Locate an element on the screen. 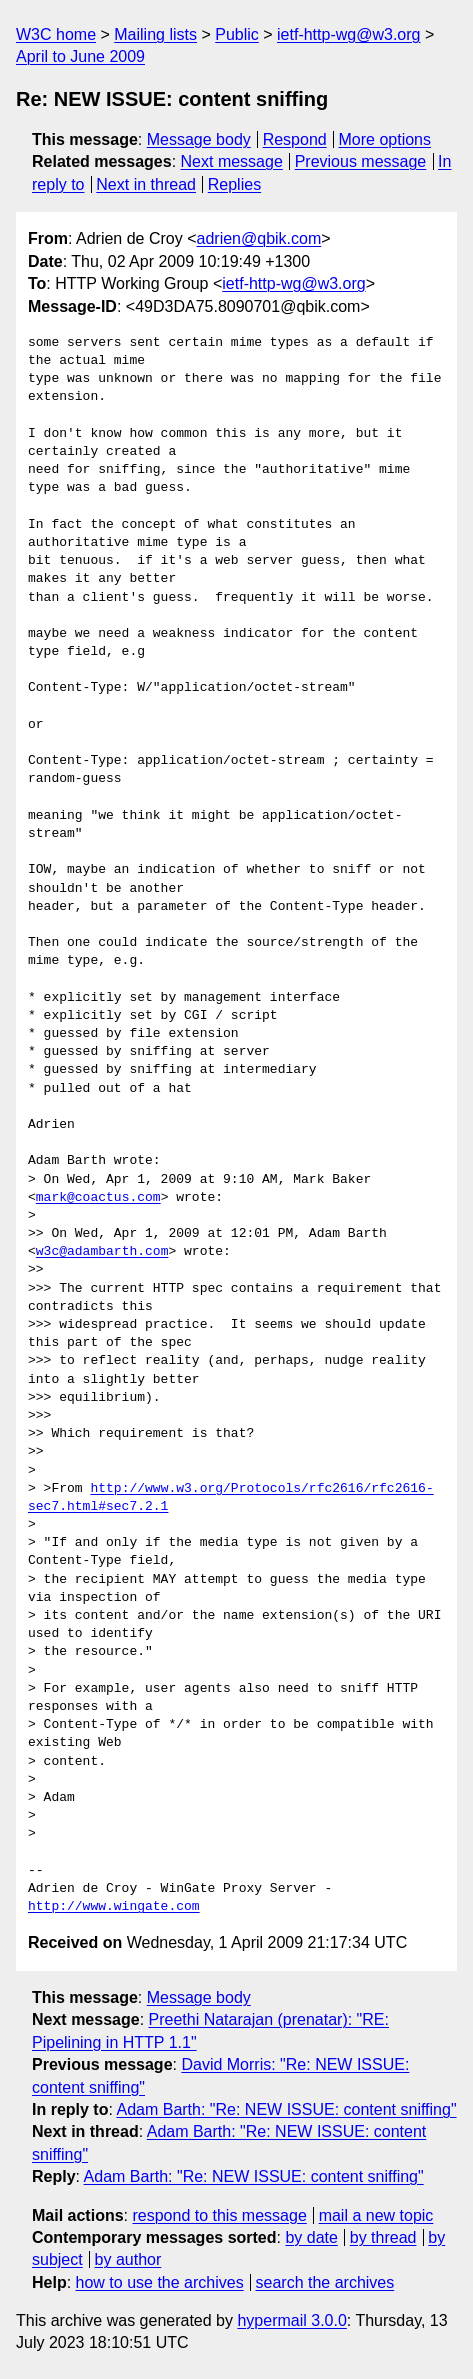 Image resolution: width=473 pixels, height=2379 pixels. W3C home is located at coordinates (56, 34).